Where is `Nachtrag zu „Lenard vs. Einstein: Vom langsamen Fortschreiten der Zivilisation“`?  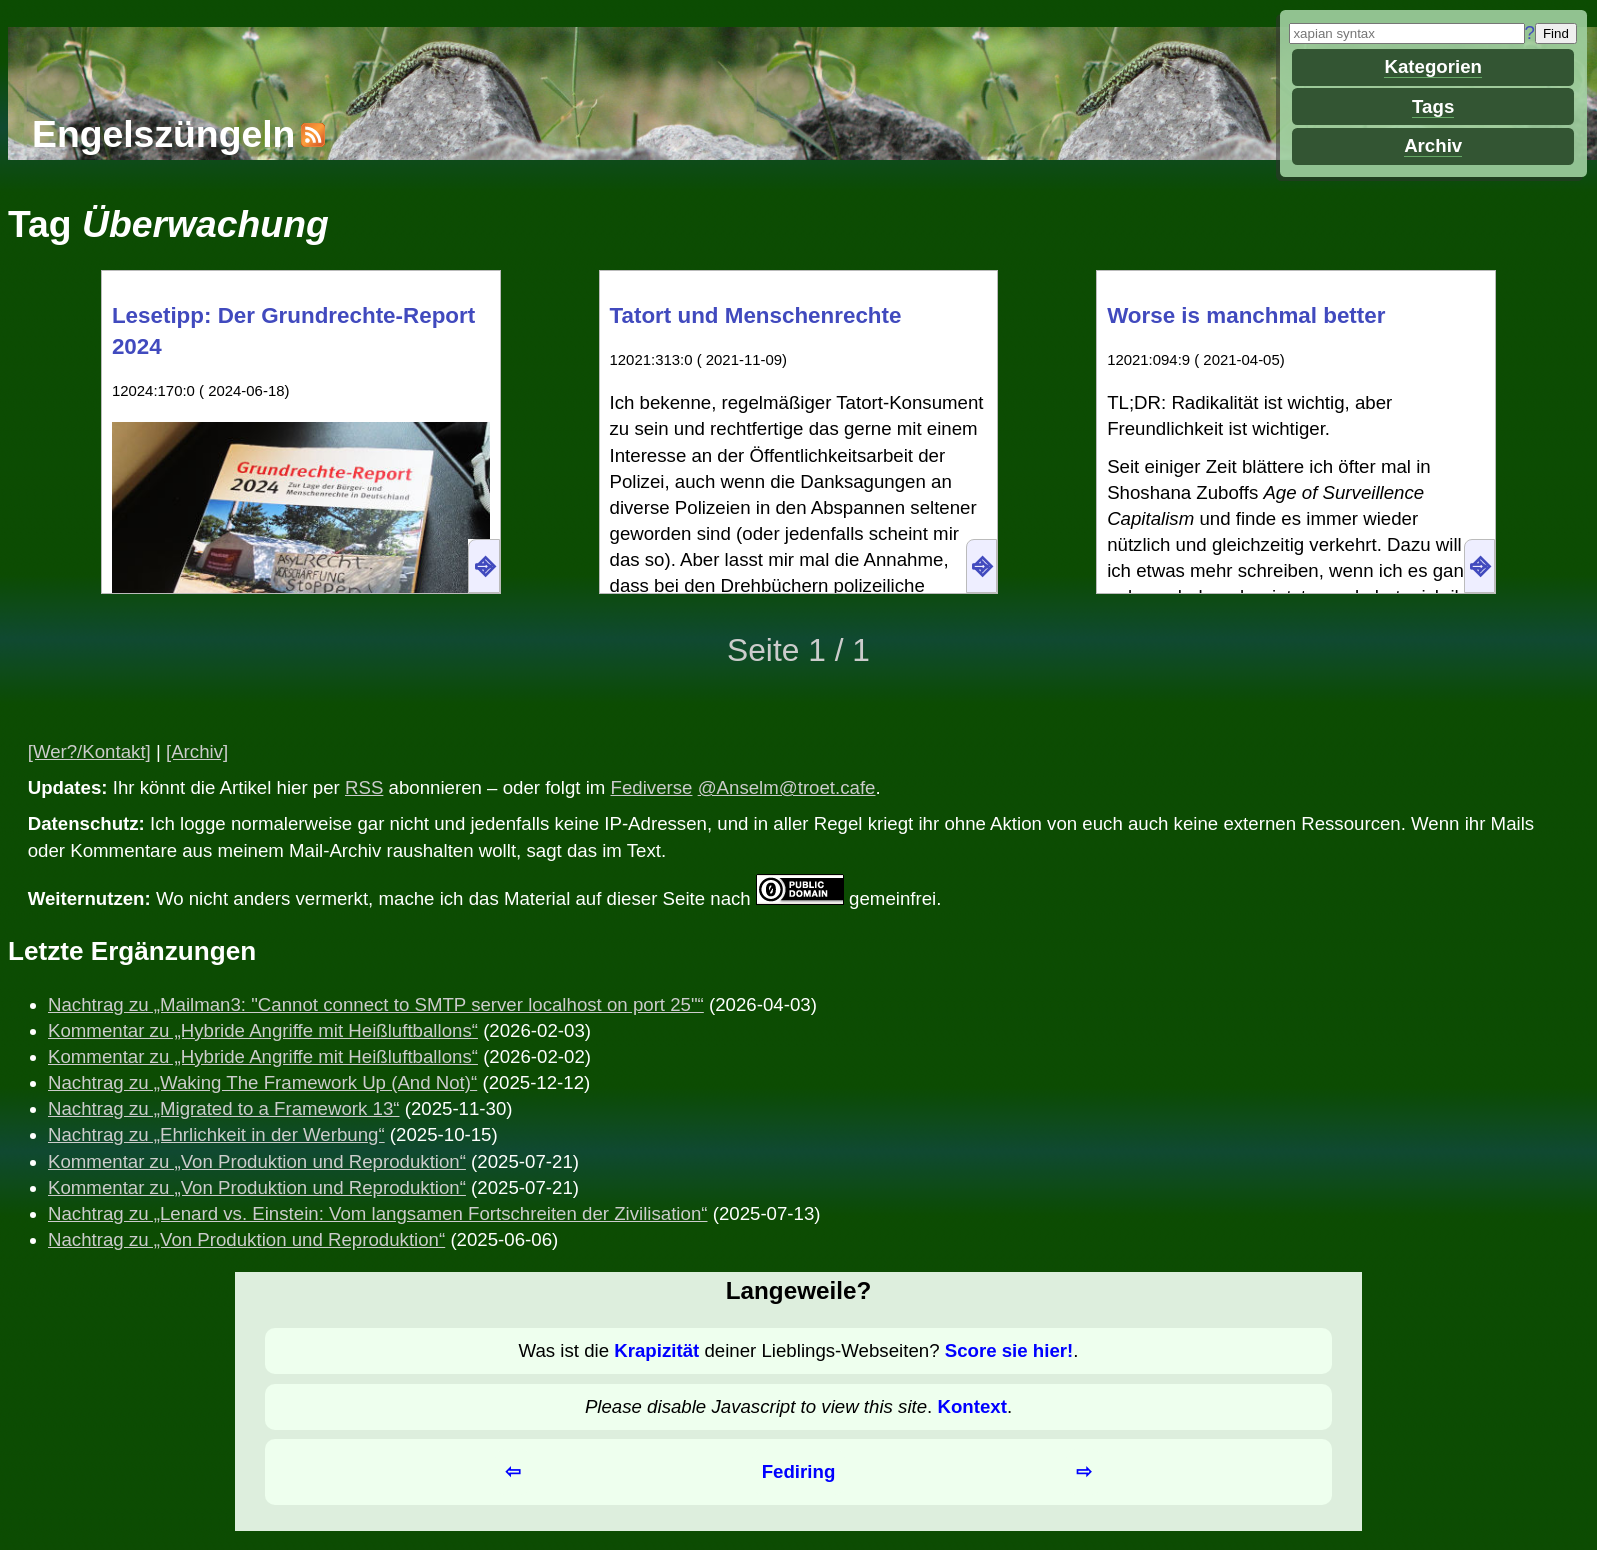
Nachtrag zu „Lenard vs. Einstein: Vom langsamen Fortschreiten der Zivilisation“ is located at coordinates (377, 1213).